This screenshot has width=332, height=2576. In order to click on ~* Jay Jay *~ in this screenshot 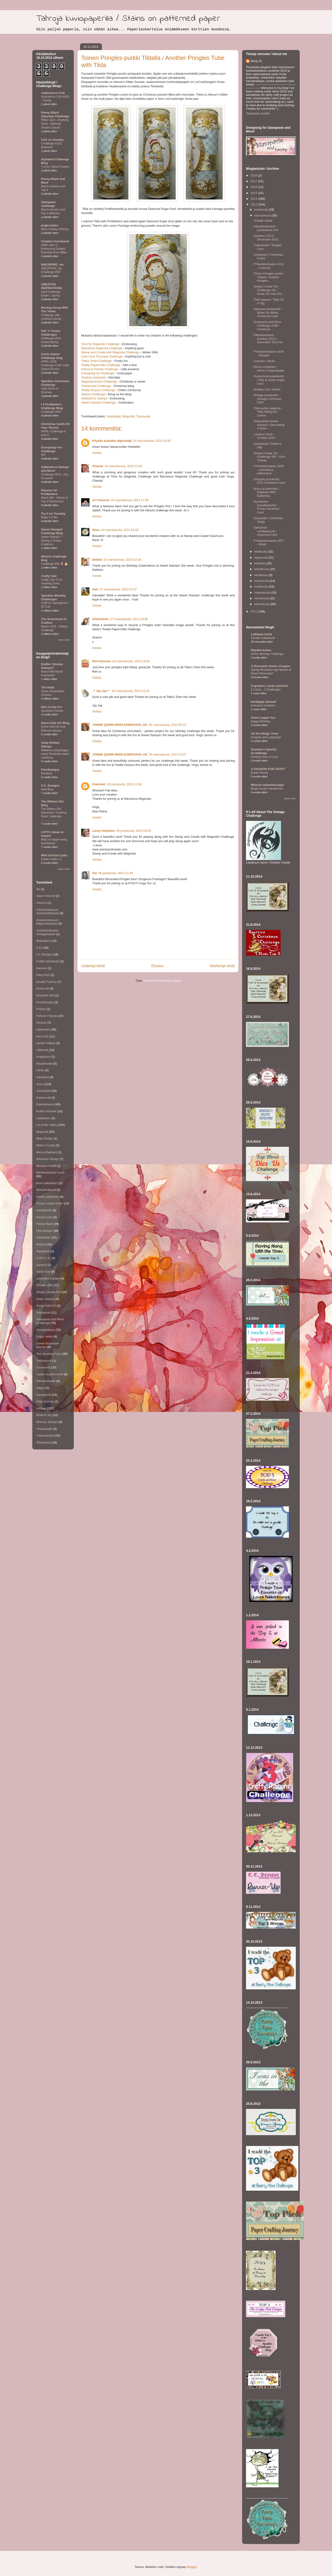, I will do `click(101, 691)`.